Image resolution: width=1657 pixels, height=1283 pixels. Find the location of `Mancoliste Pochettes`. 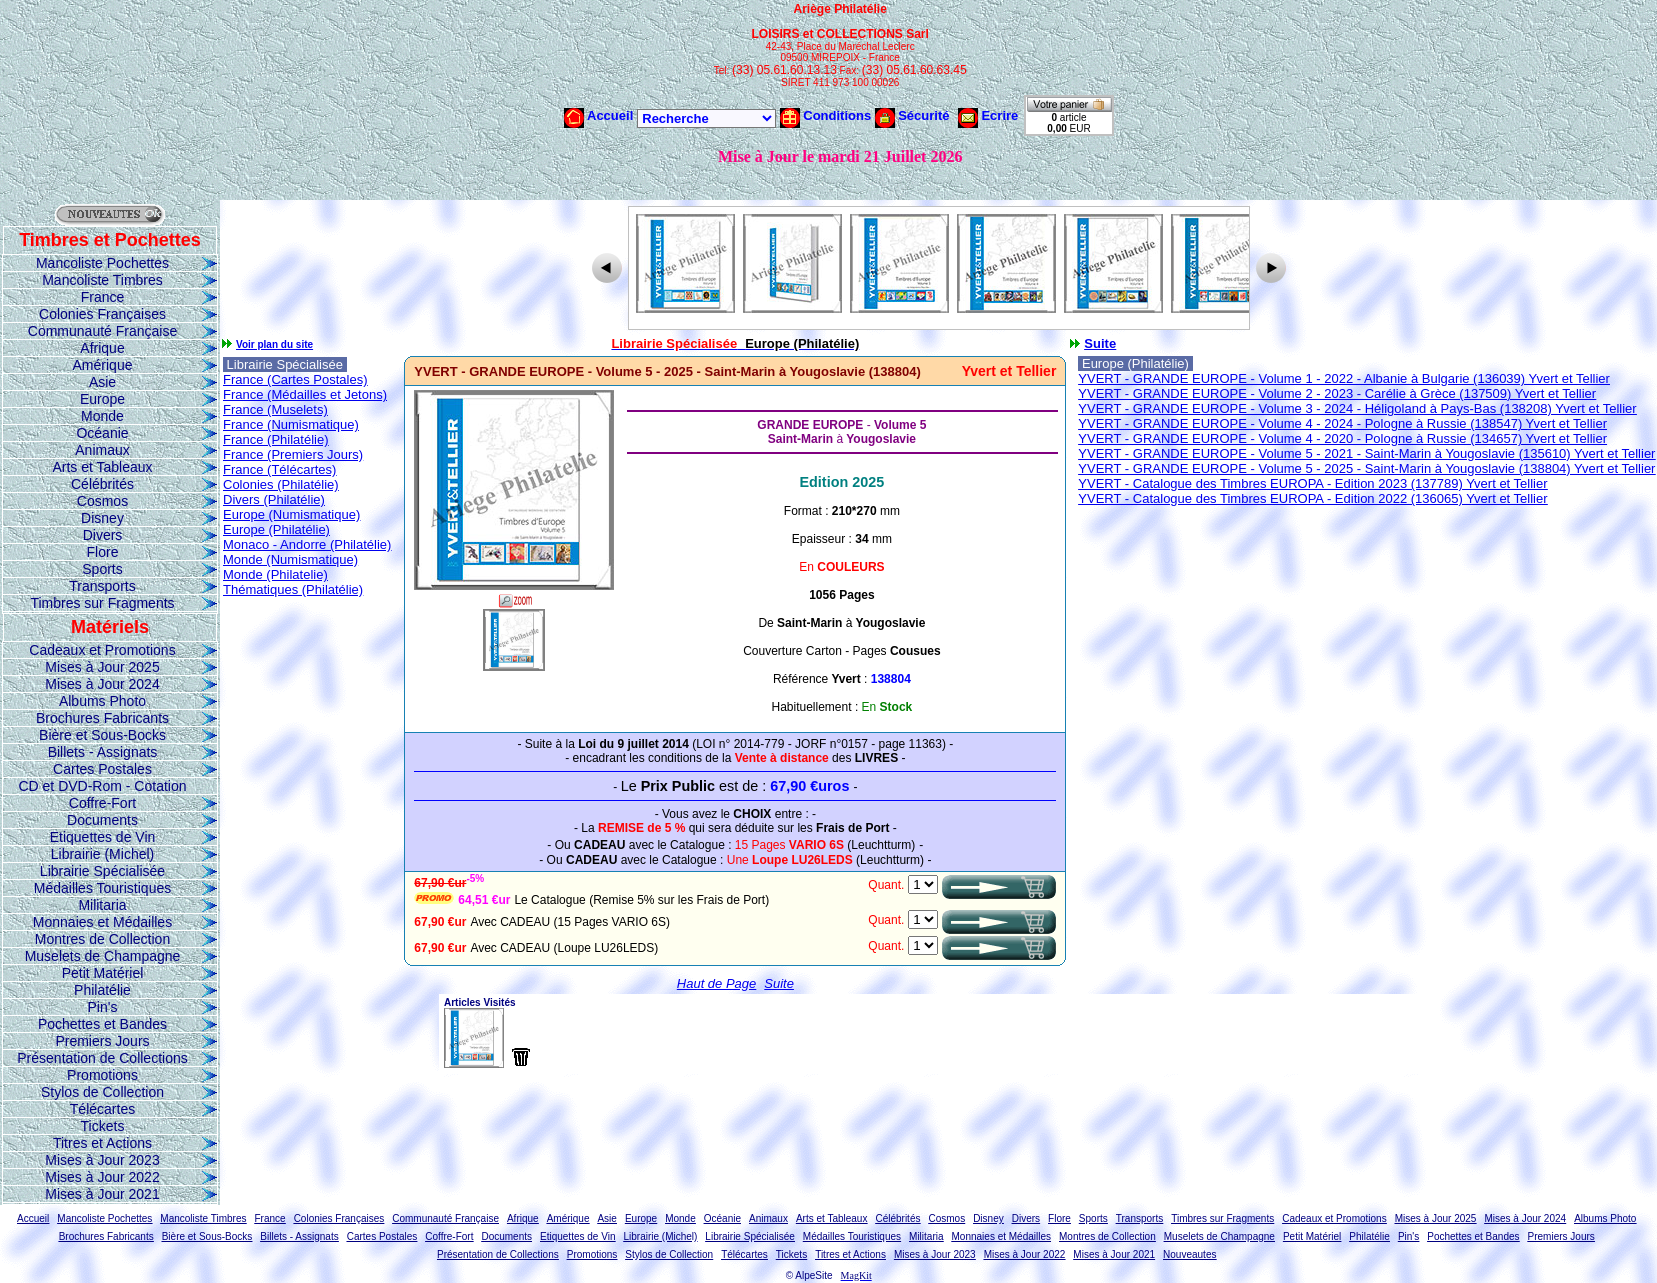

Mancoliste Pochettes is located at coordinates (102, 263).